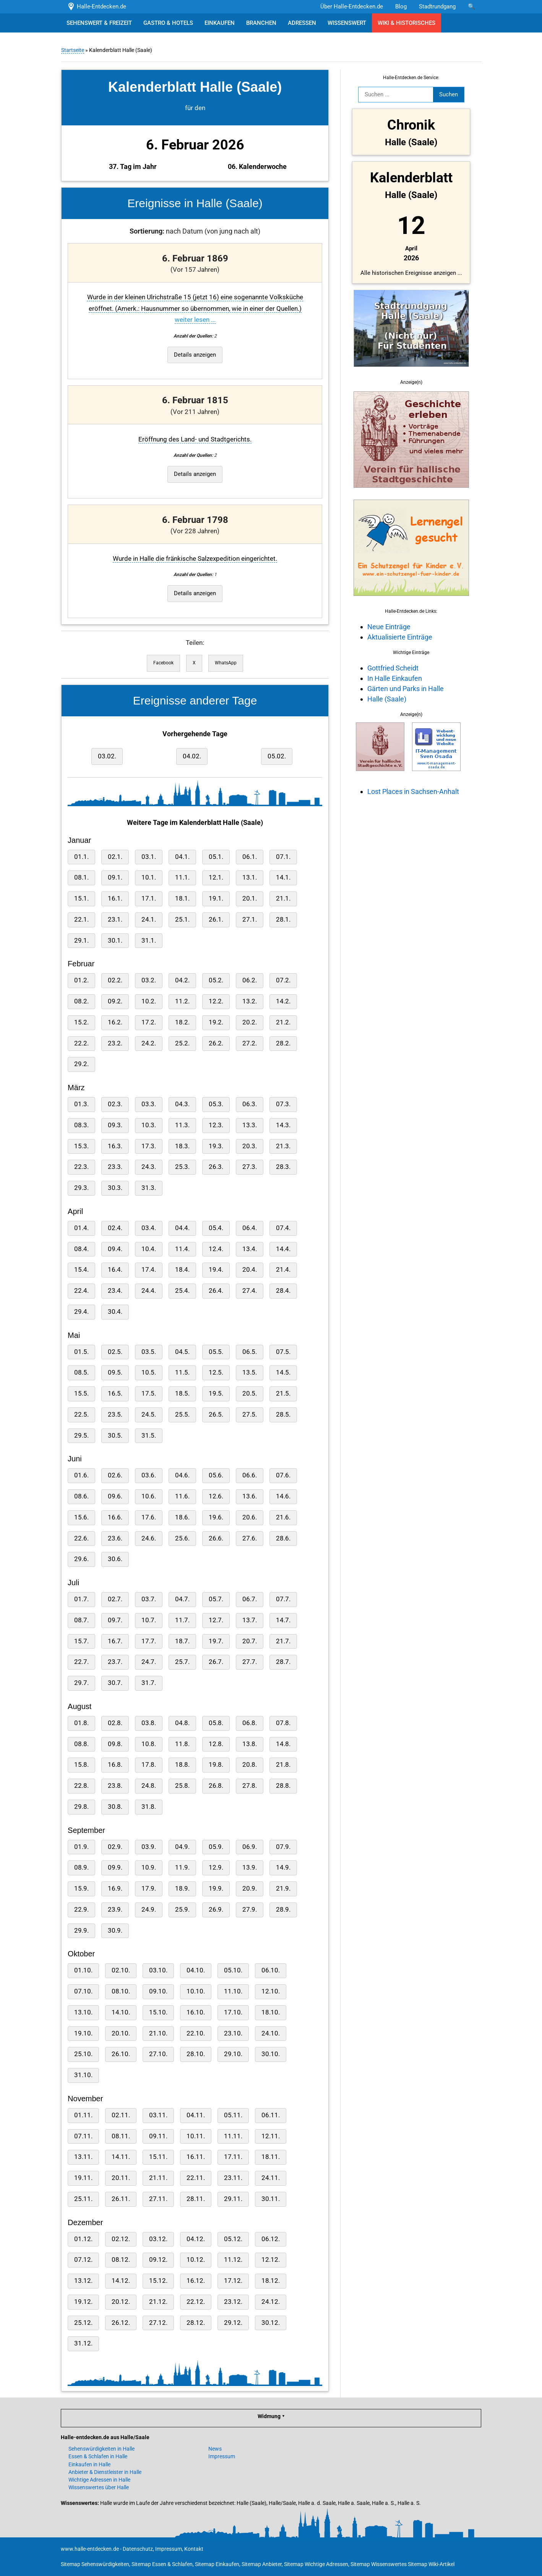  What do you see at coordinates (233, 2259) in the screenshot?
I see `11.12.` at bounding box center [233, 2259].